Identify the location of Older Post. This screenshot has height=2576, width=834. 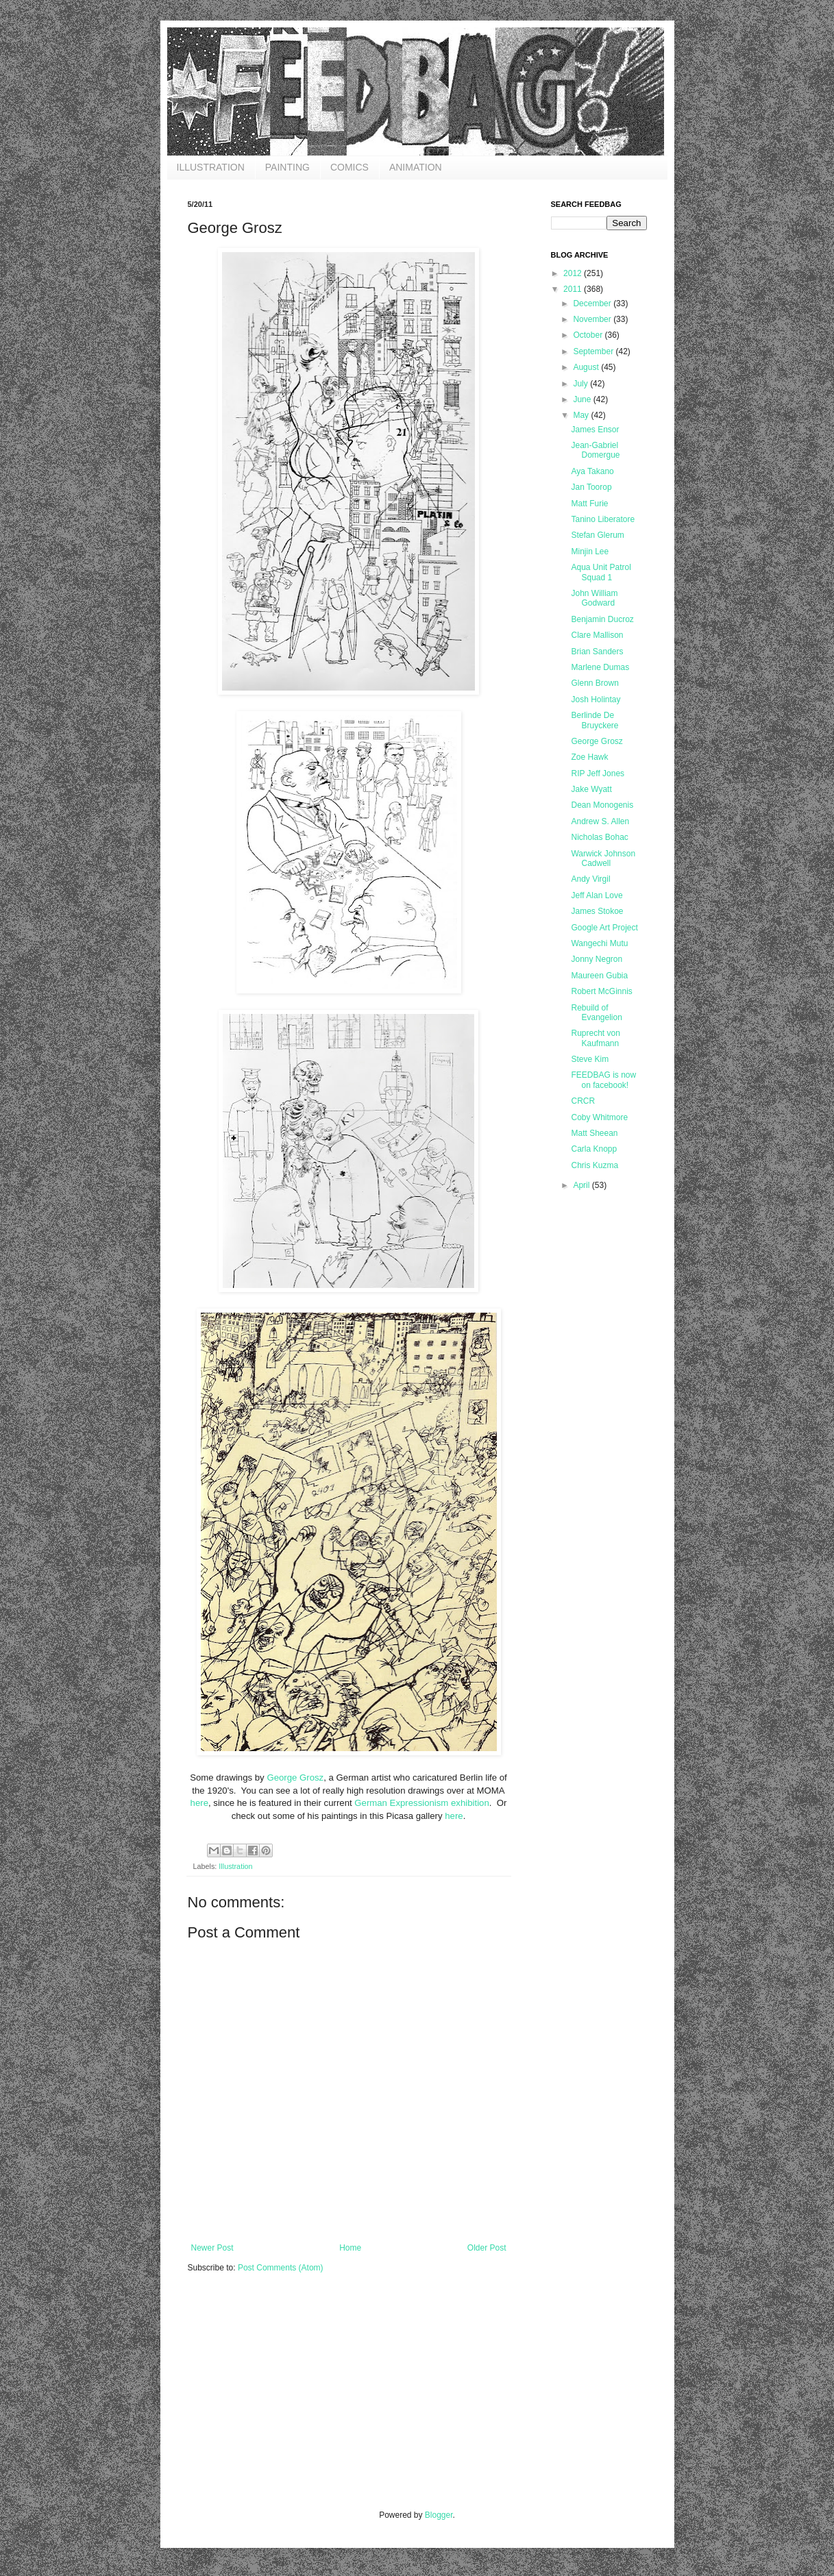
(486, 2248).